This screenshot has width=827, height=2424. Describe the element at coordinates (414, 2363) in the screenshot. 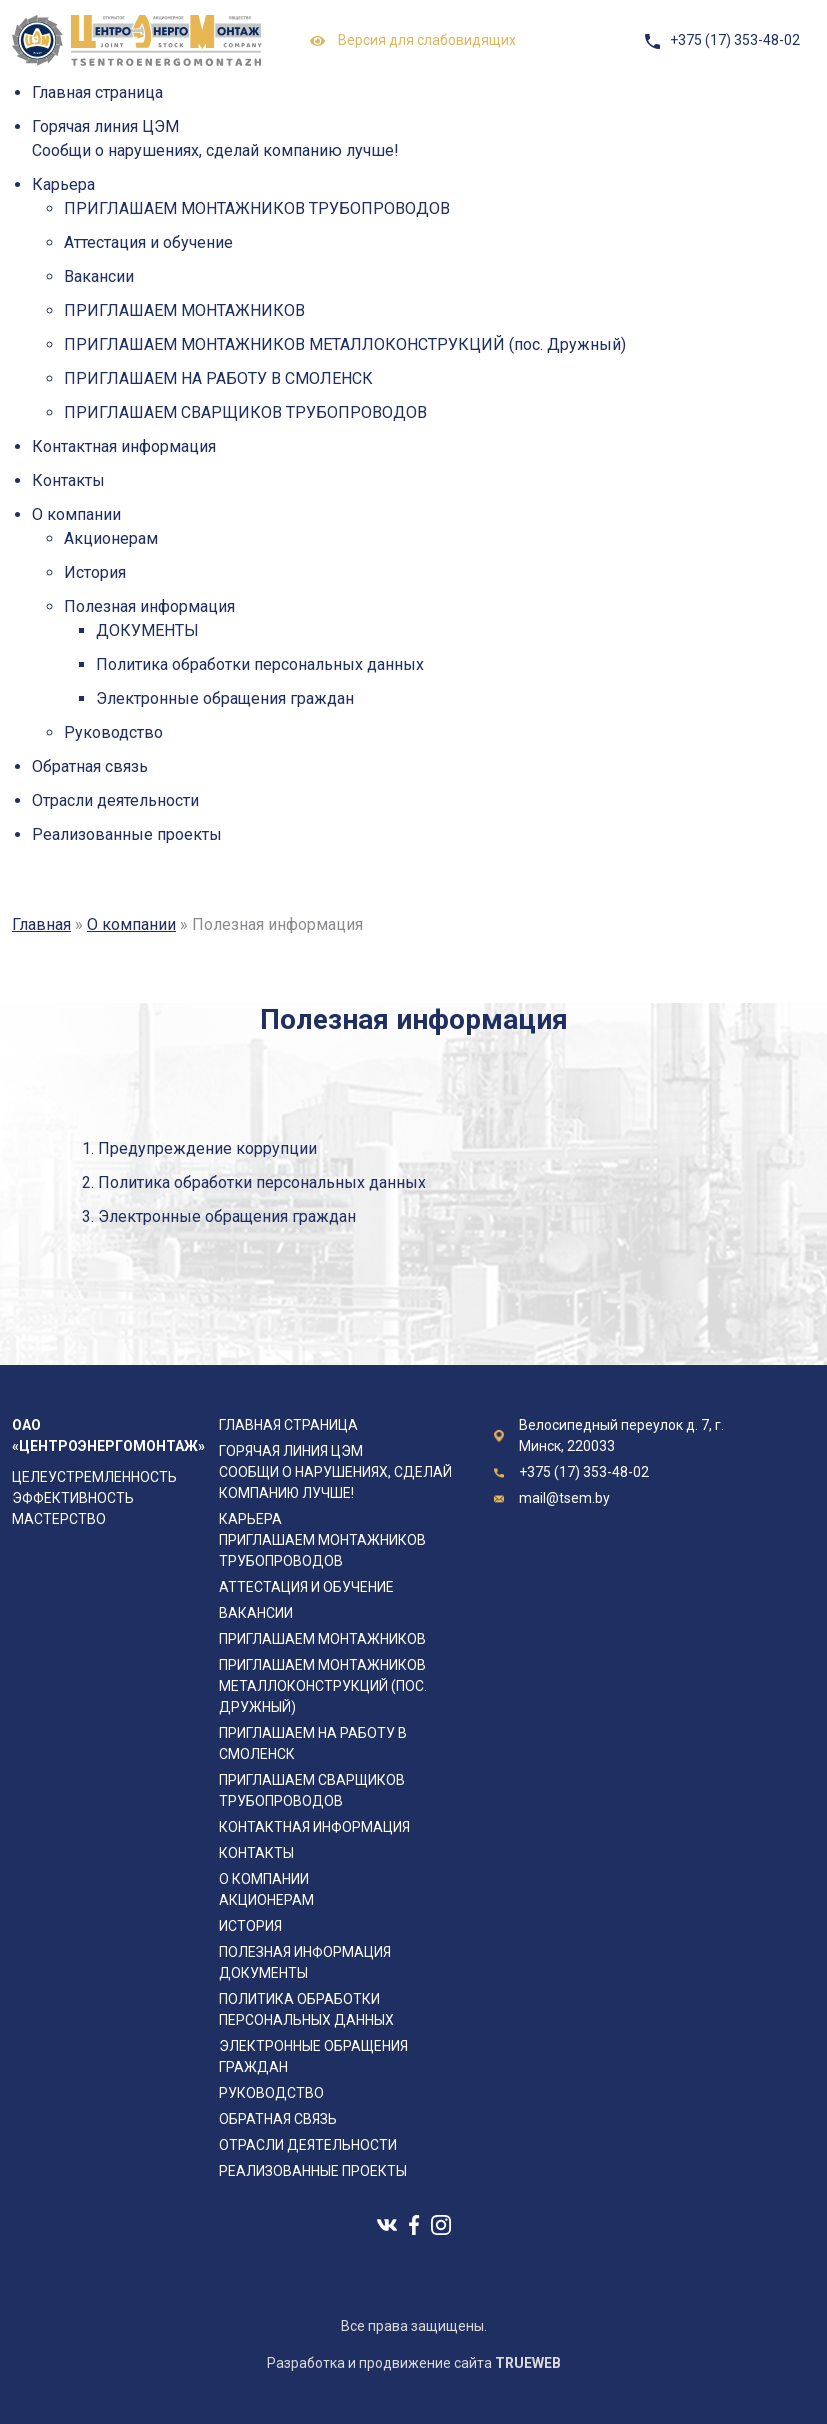

I see `Разработка и продвижение сайта` at that location.